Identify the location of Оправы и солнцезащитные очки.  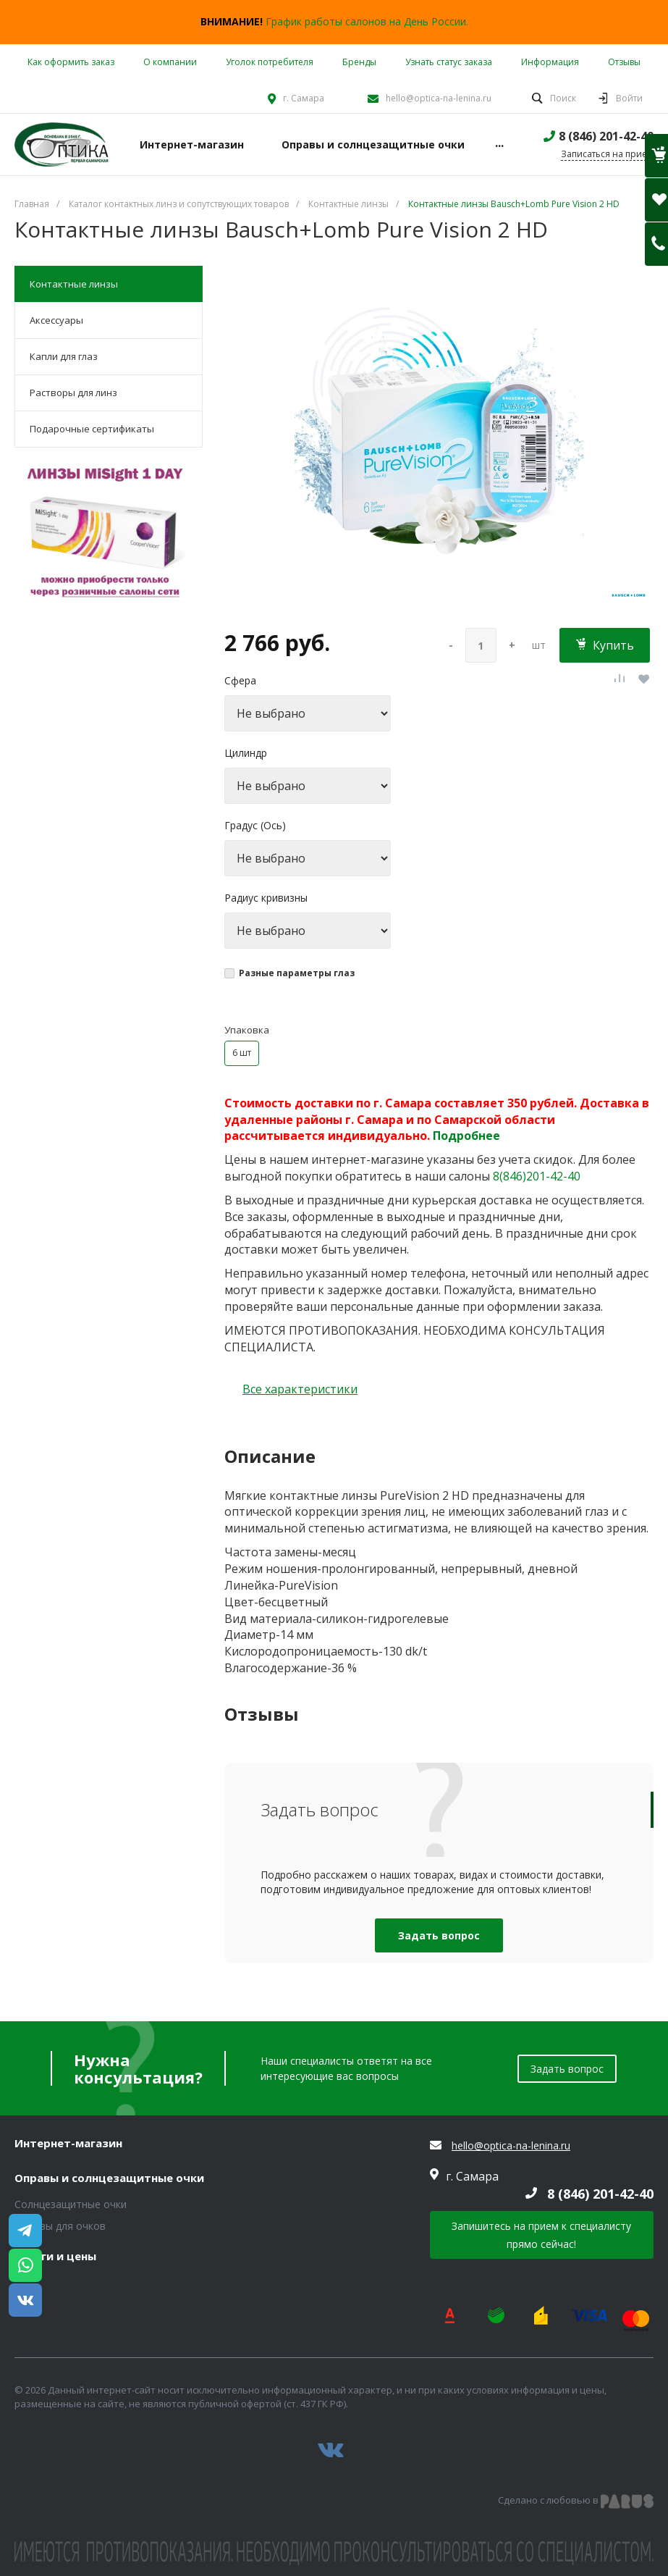
(109, 2178).